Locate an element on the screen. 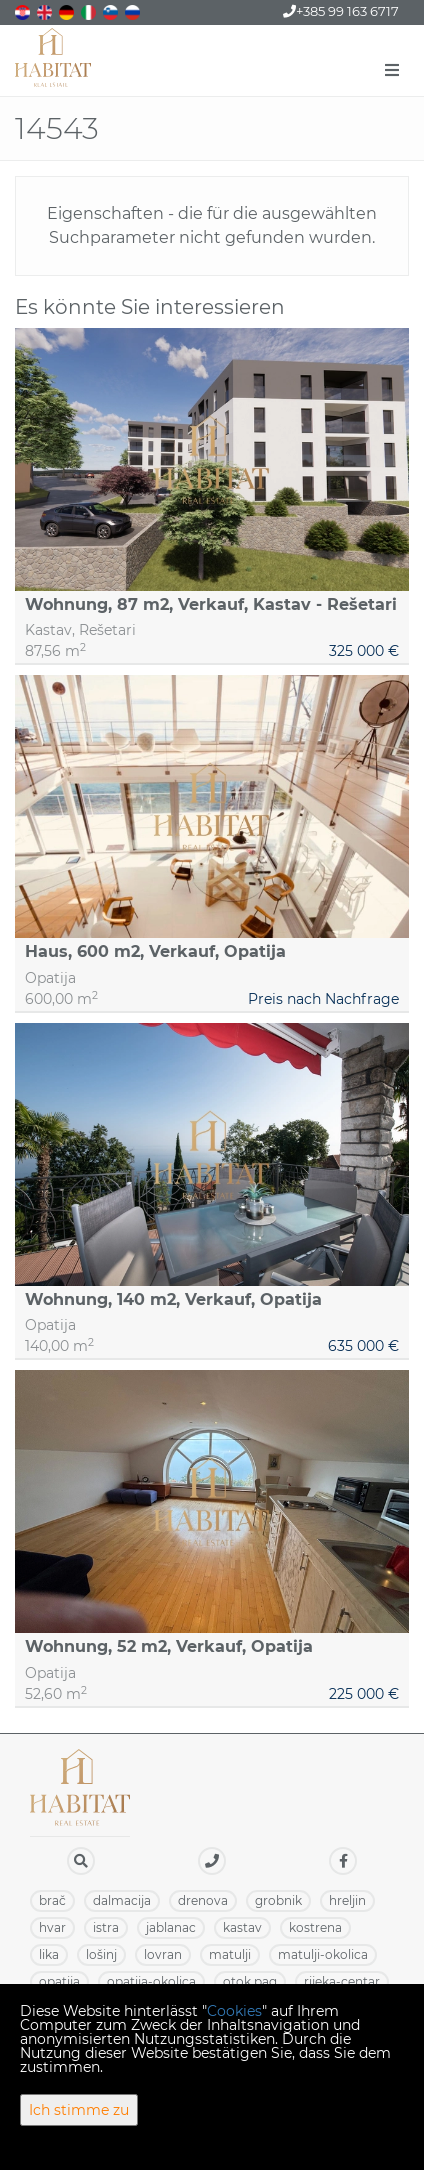 This screenshot has width=424, height=2170. OPATIJA-OKOLICA is located at coordinates (151, 1981).